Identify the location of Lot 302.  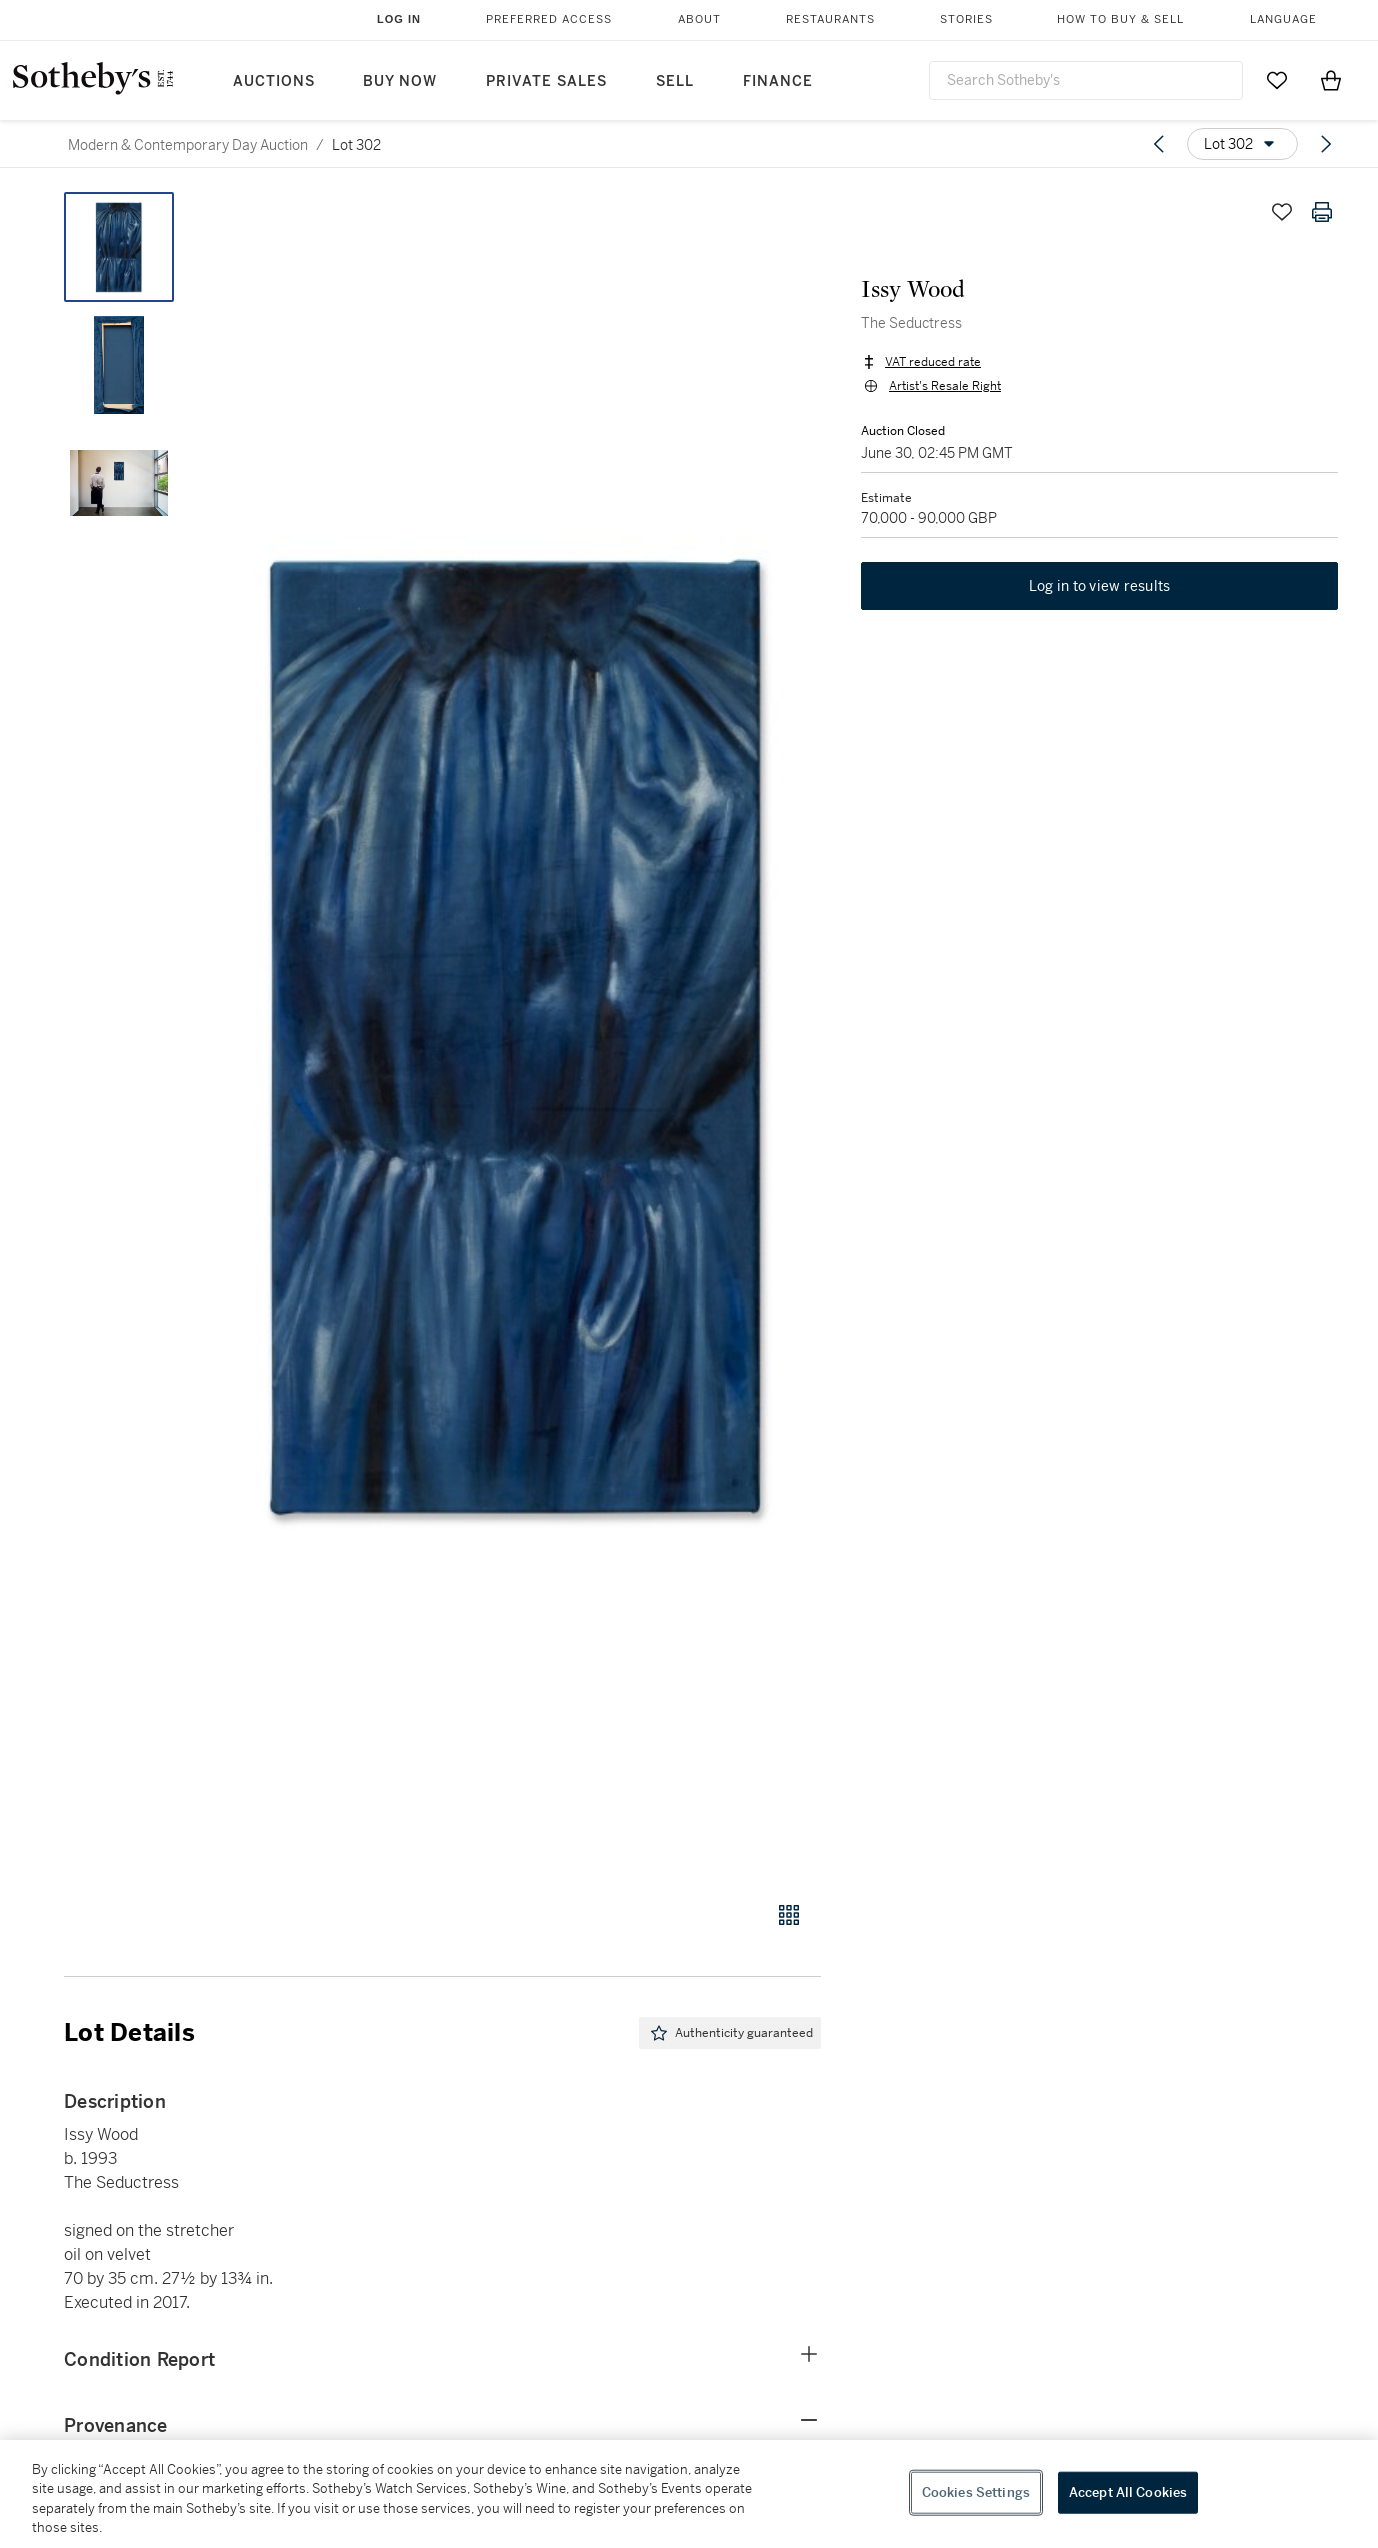
(356, 145).